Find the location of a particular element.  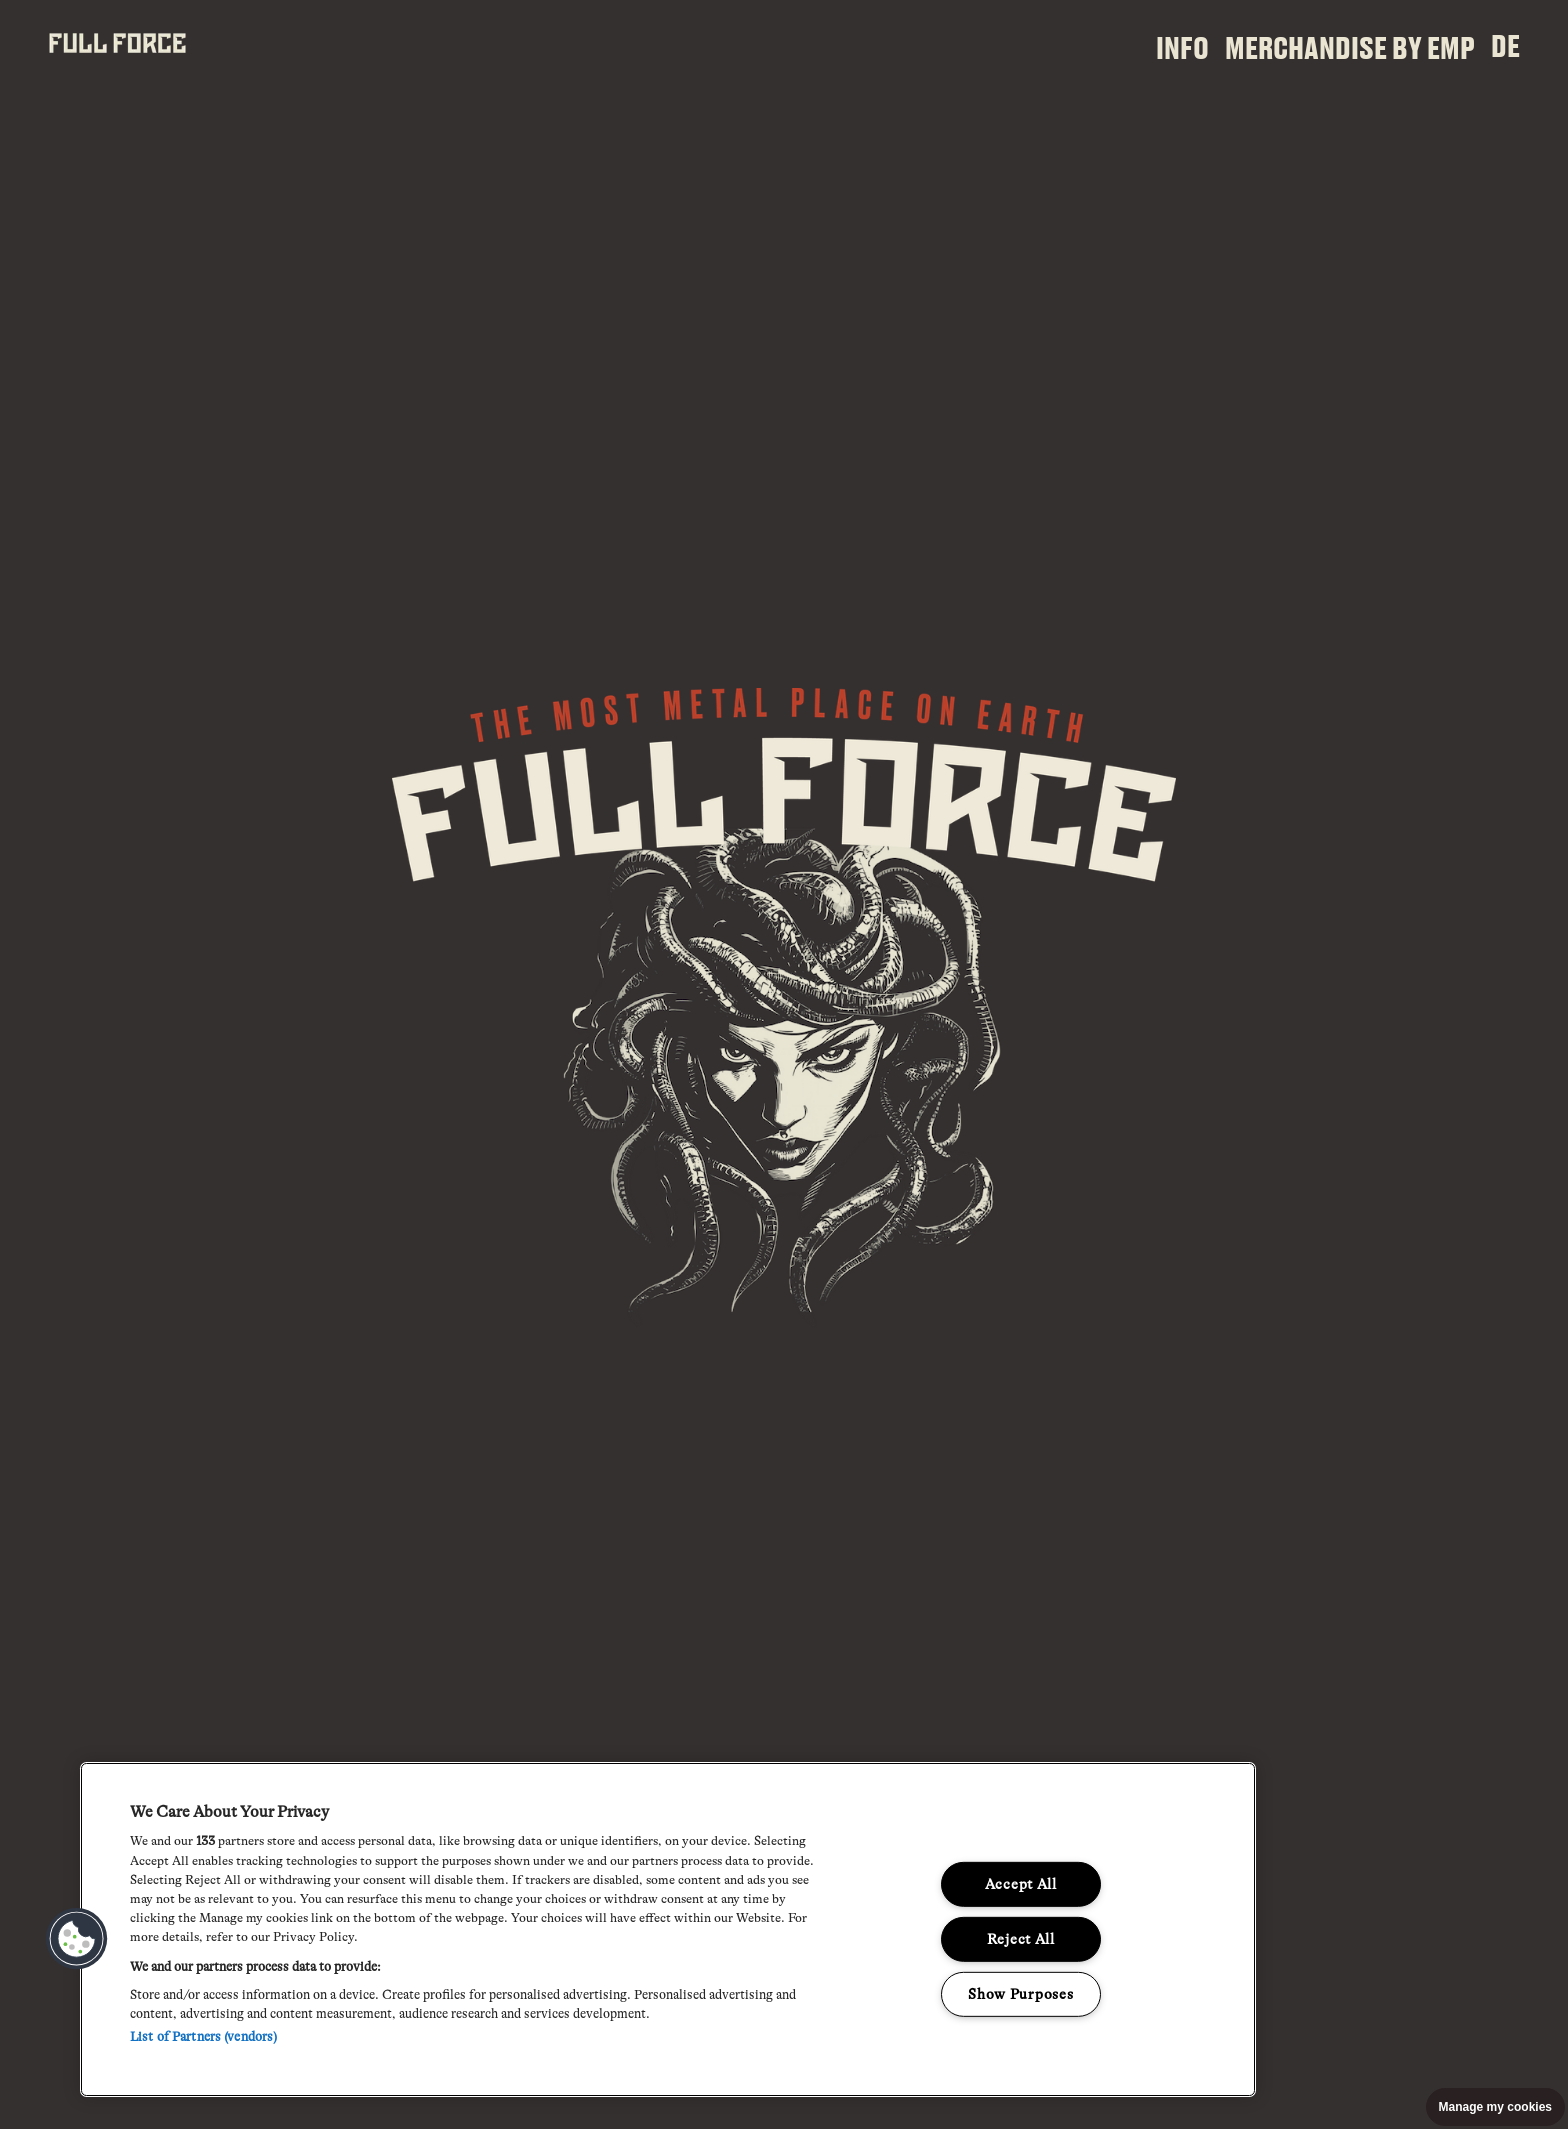

[region] is located at coordinates (668, 1929).